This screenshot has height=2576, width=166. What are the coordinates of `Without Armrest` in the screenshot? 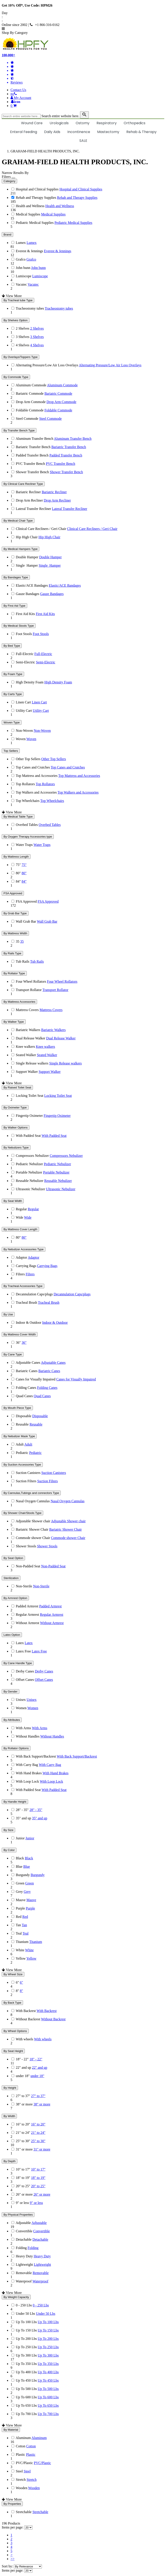 It's located at (27, 1623).